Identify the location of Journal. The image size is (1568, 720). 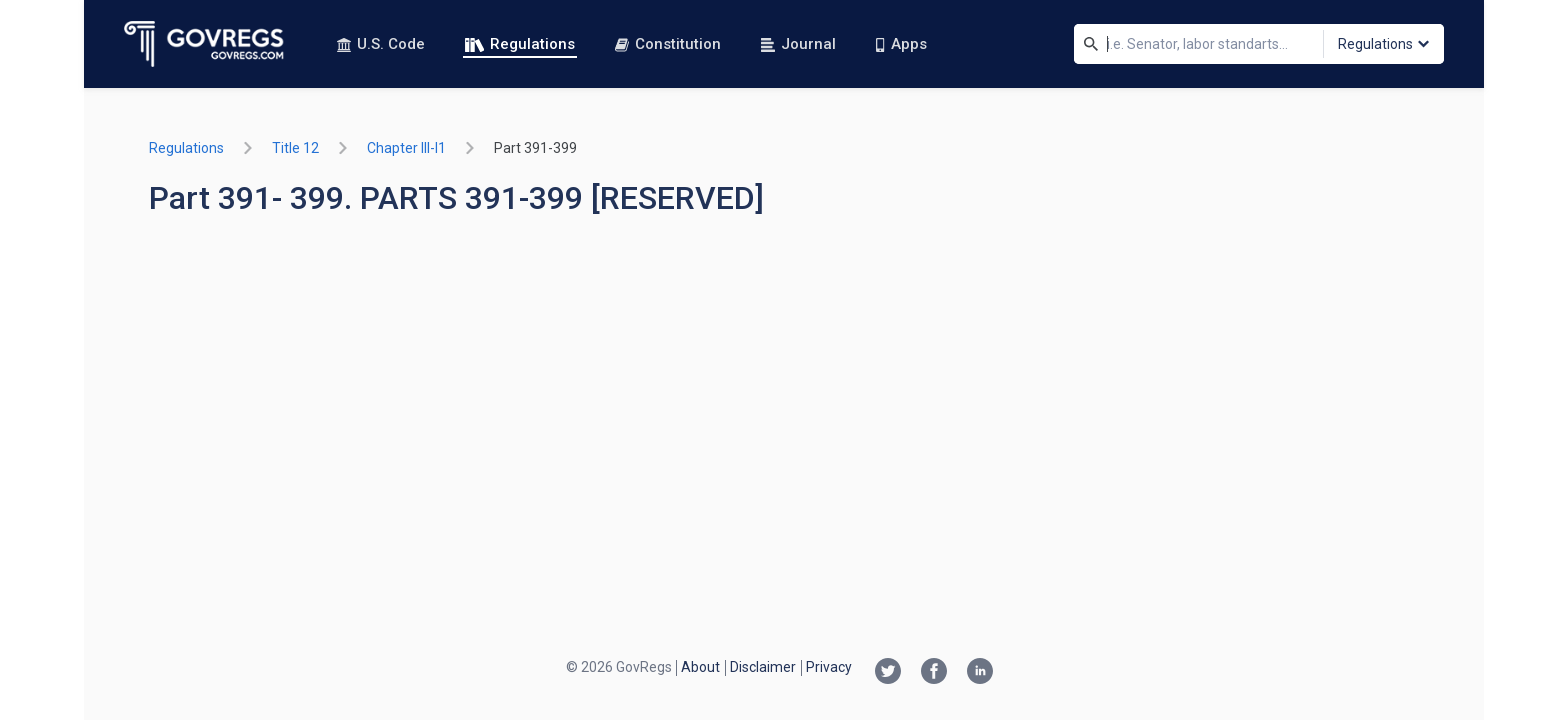
(798, 44).